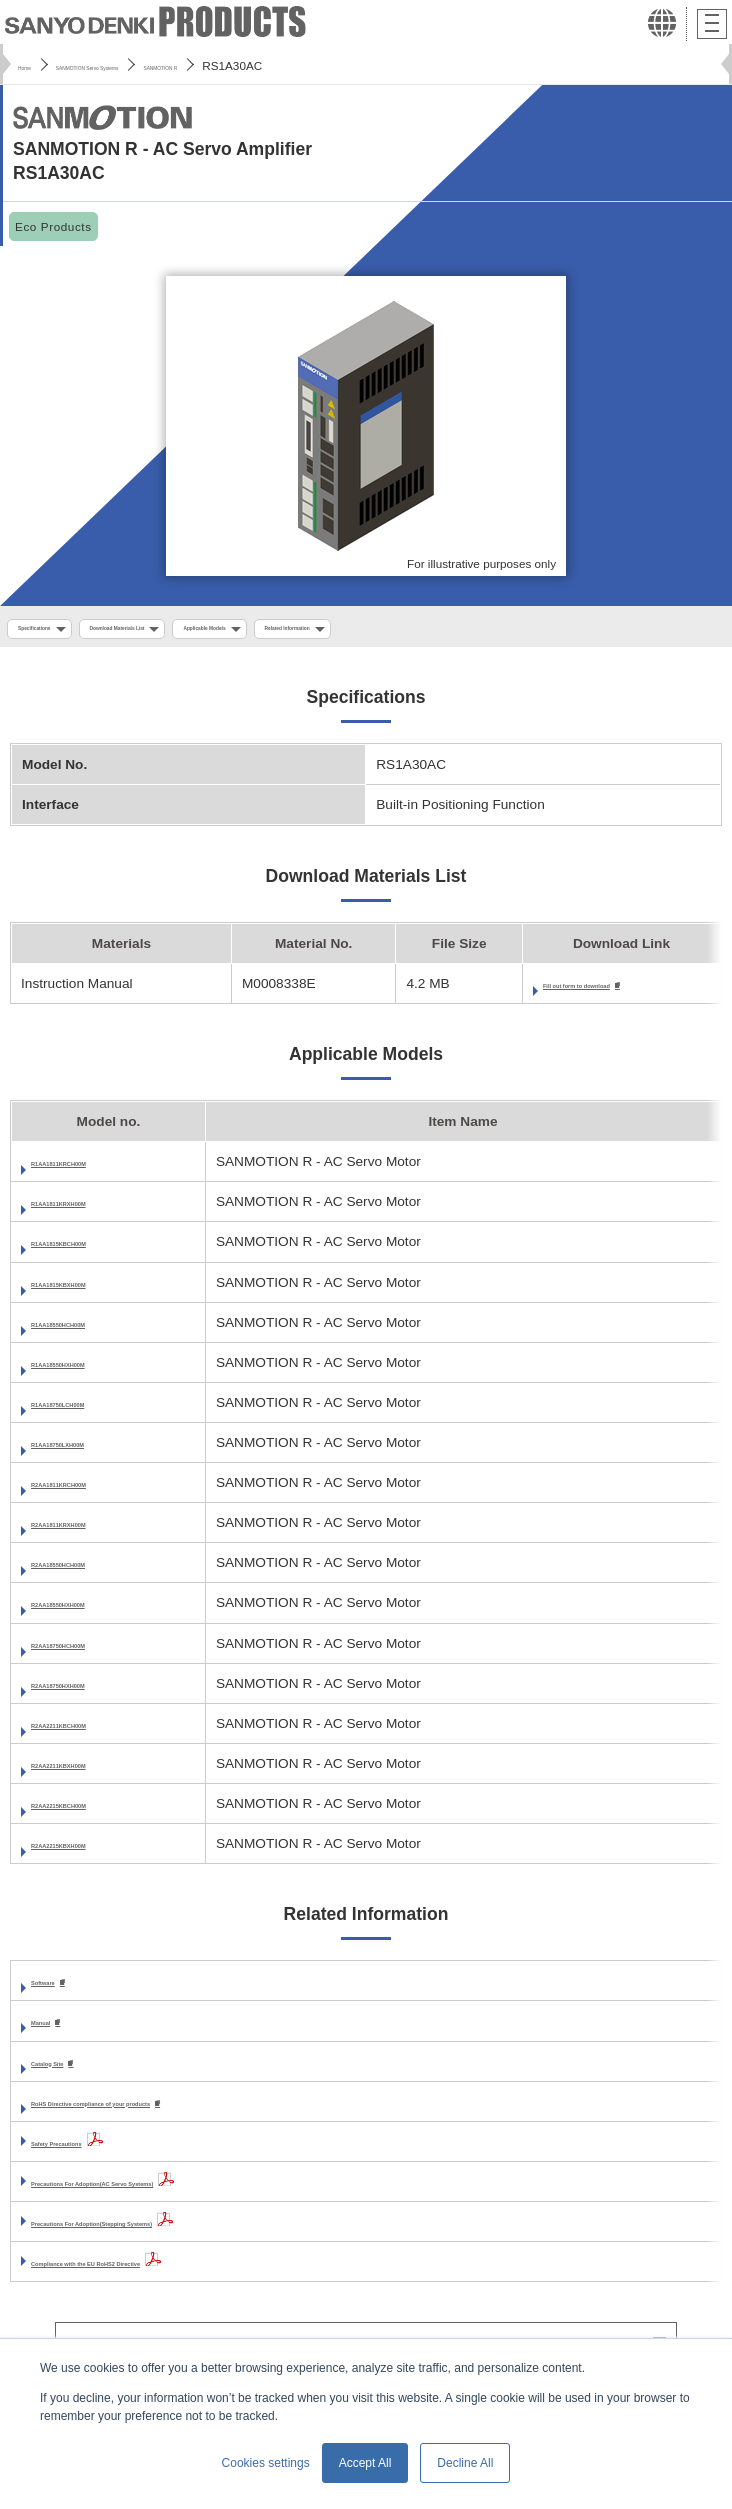 The image size is (732, 2509). I want to click on Catalog Site, so click(70, 2072).